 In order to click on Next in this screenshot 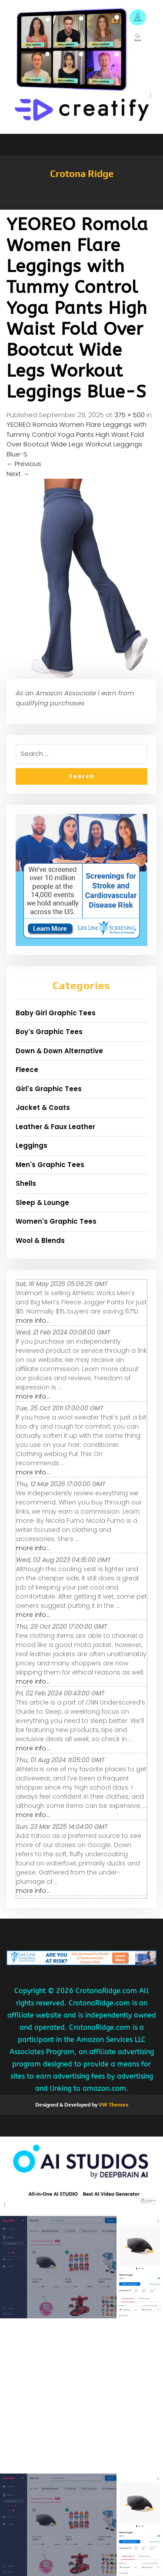, I will do `click(18, 473)`.